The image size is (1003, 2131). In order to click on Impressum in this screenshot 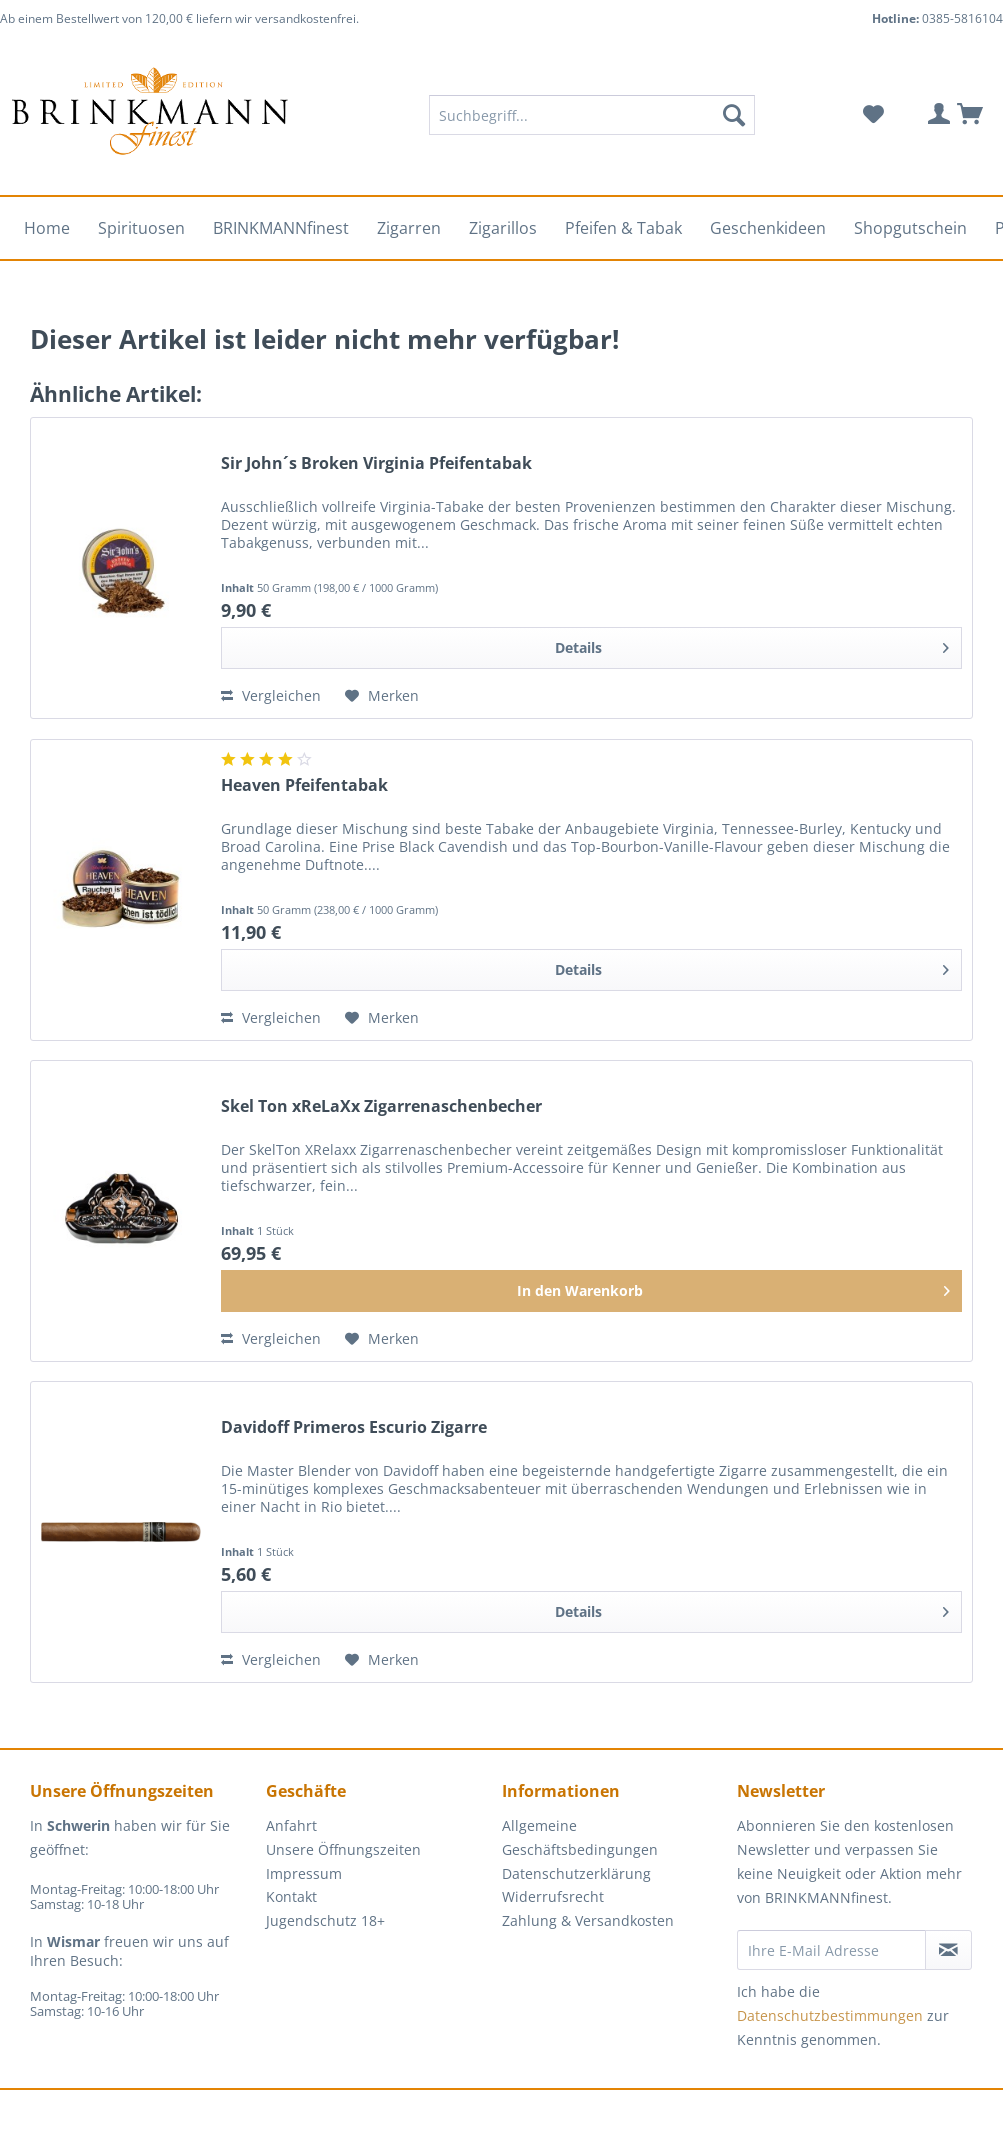, I will do `click(304, 1873)`.